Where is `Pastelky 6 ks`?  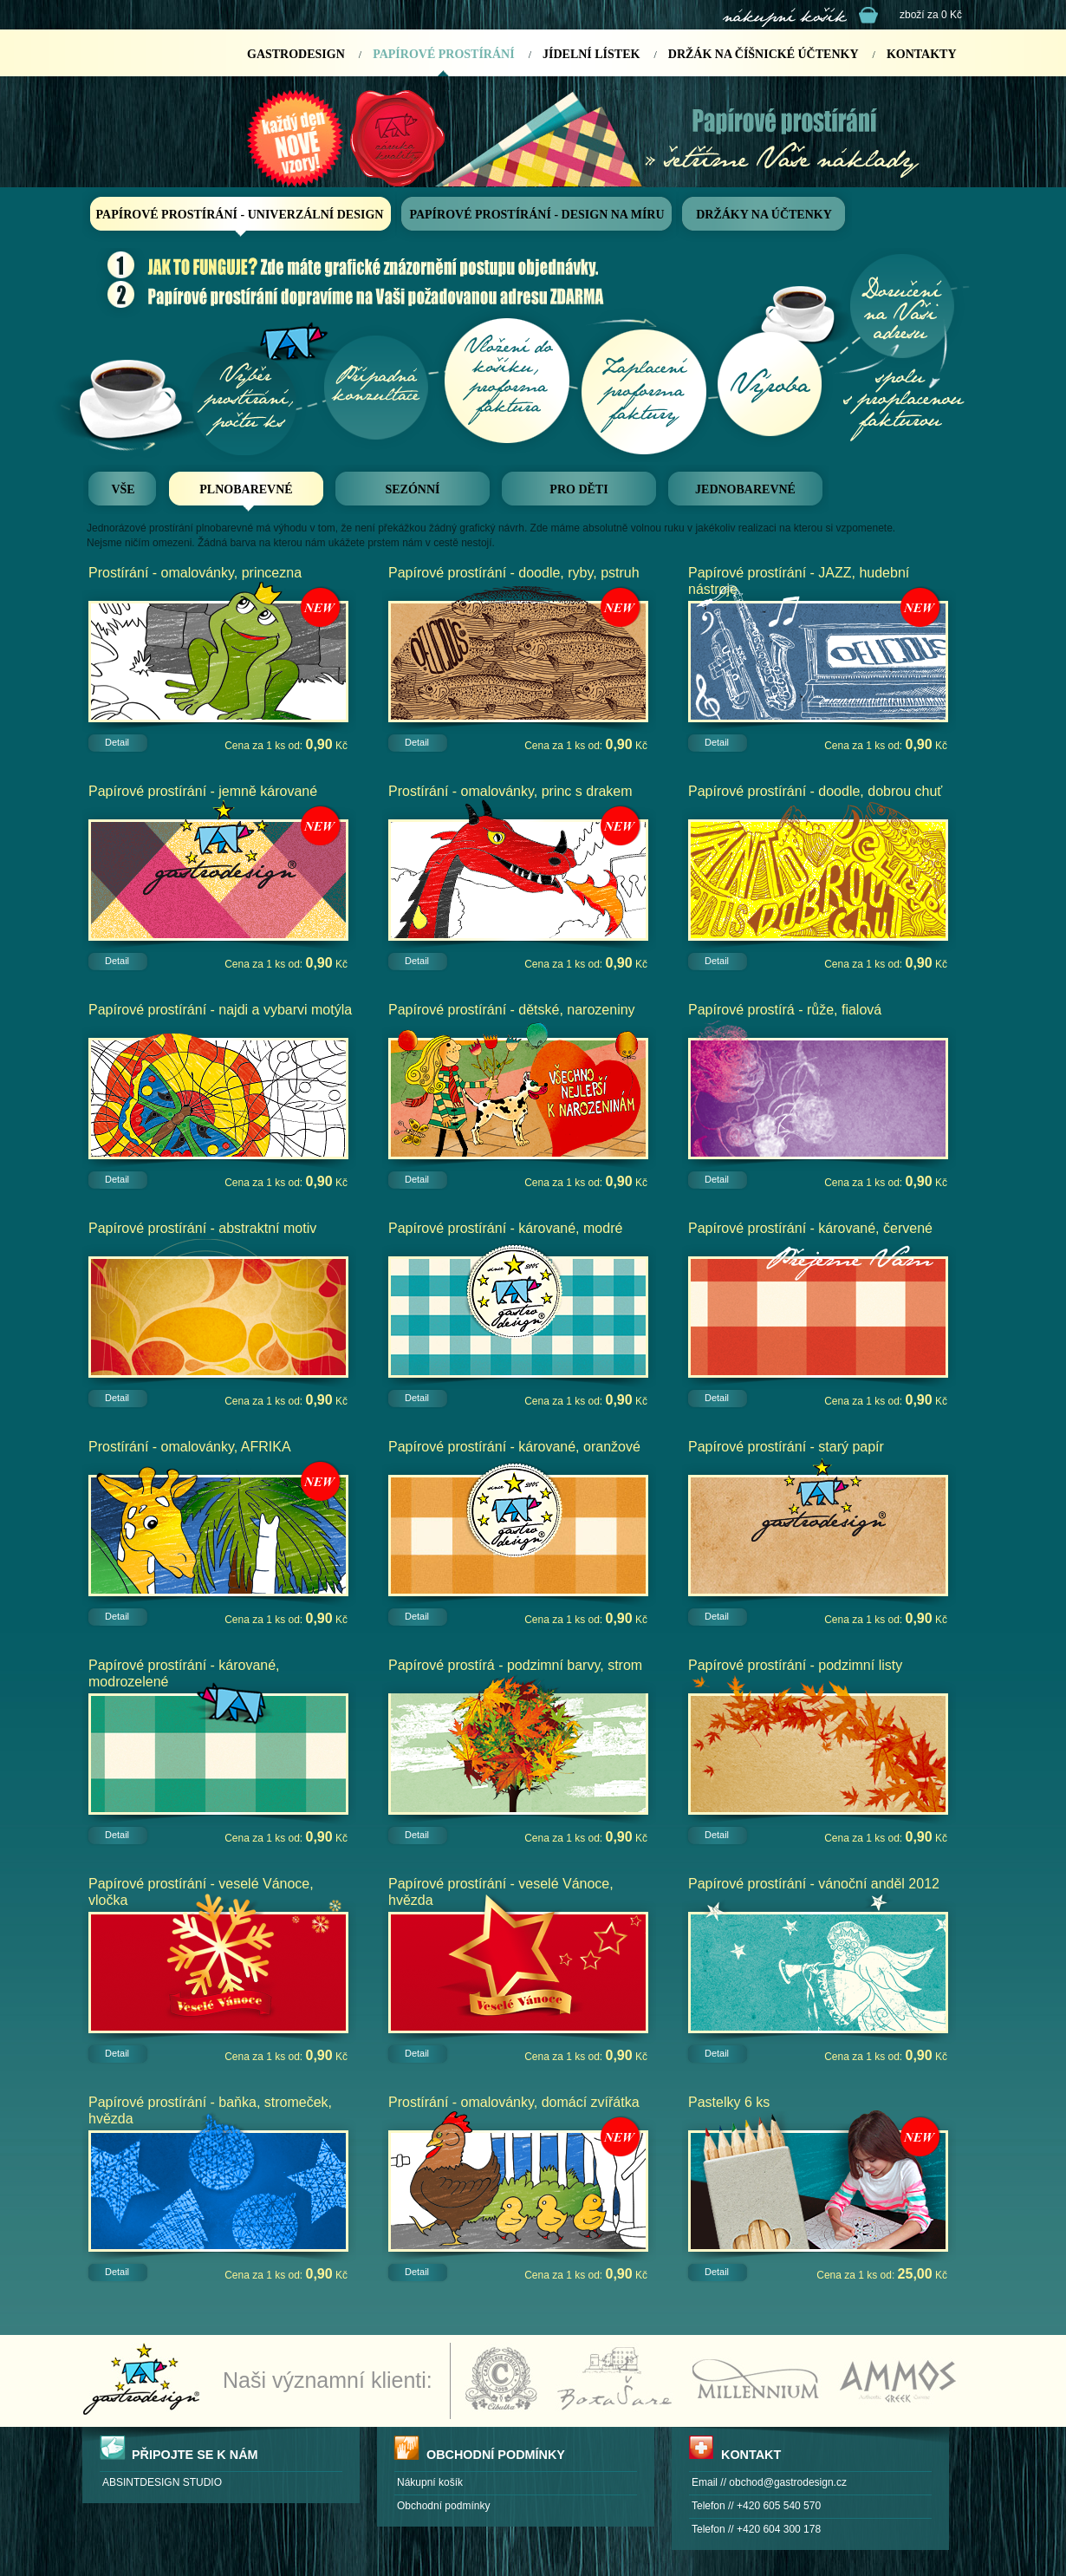 Pastelky 6 ks is located at coordinates (729, 2102).